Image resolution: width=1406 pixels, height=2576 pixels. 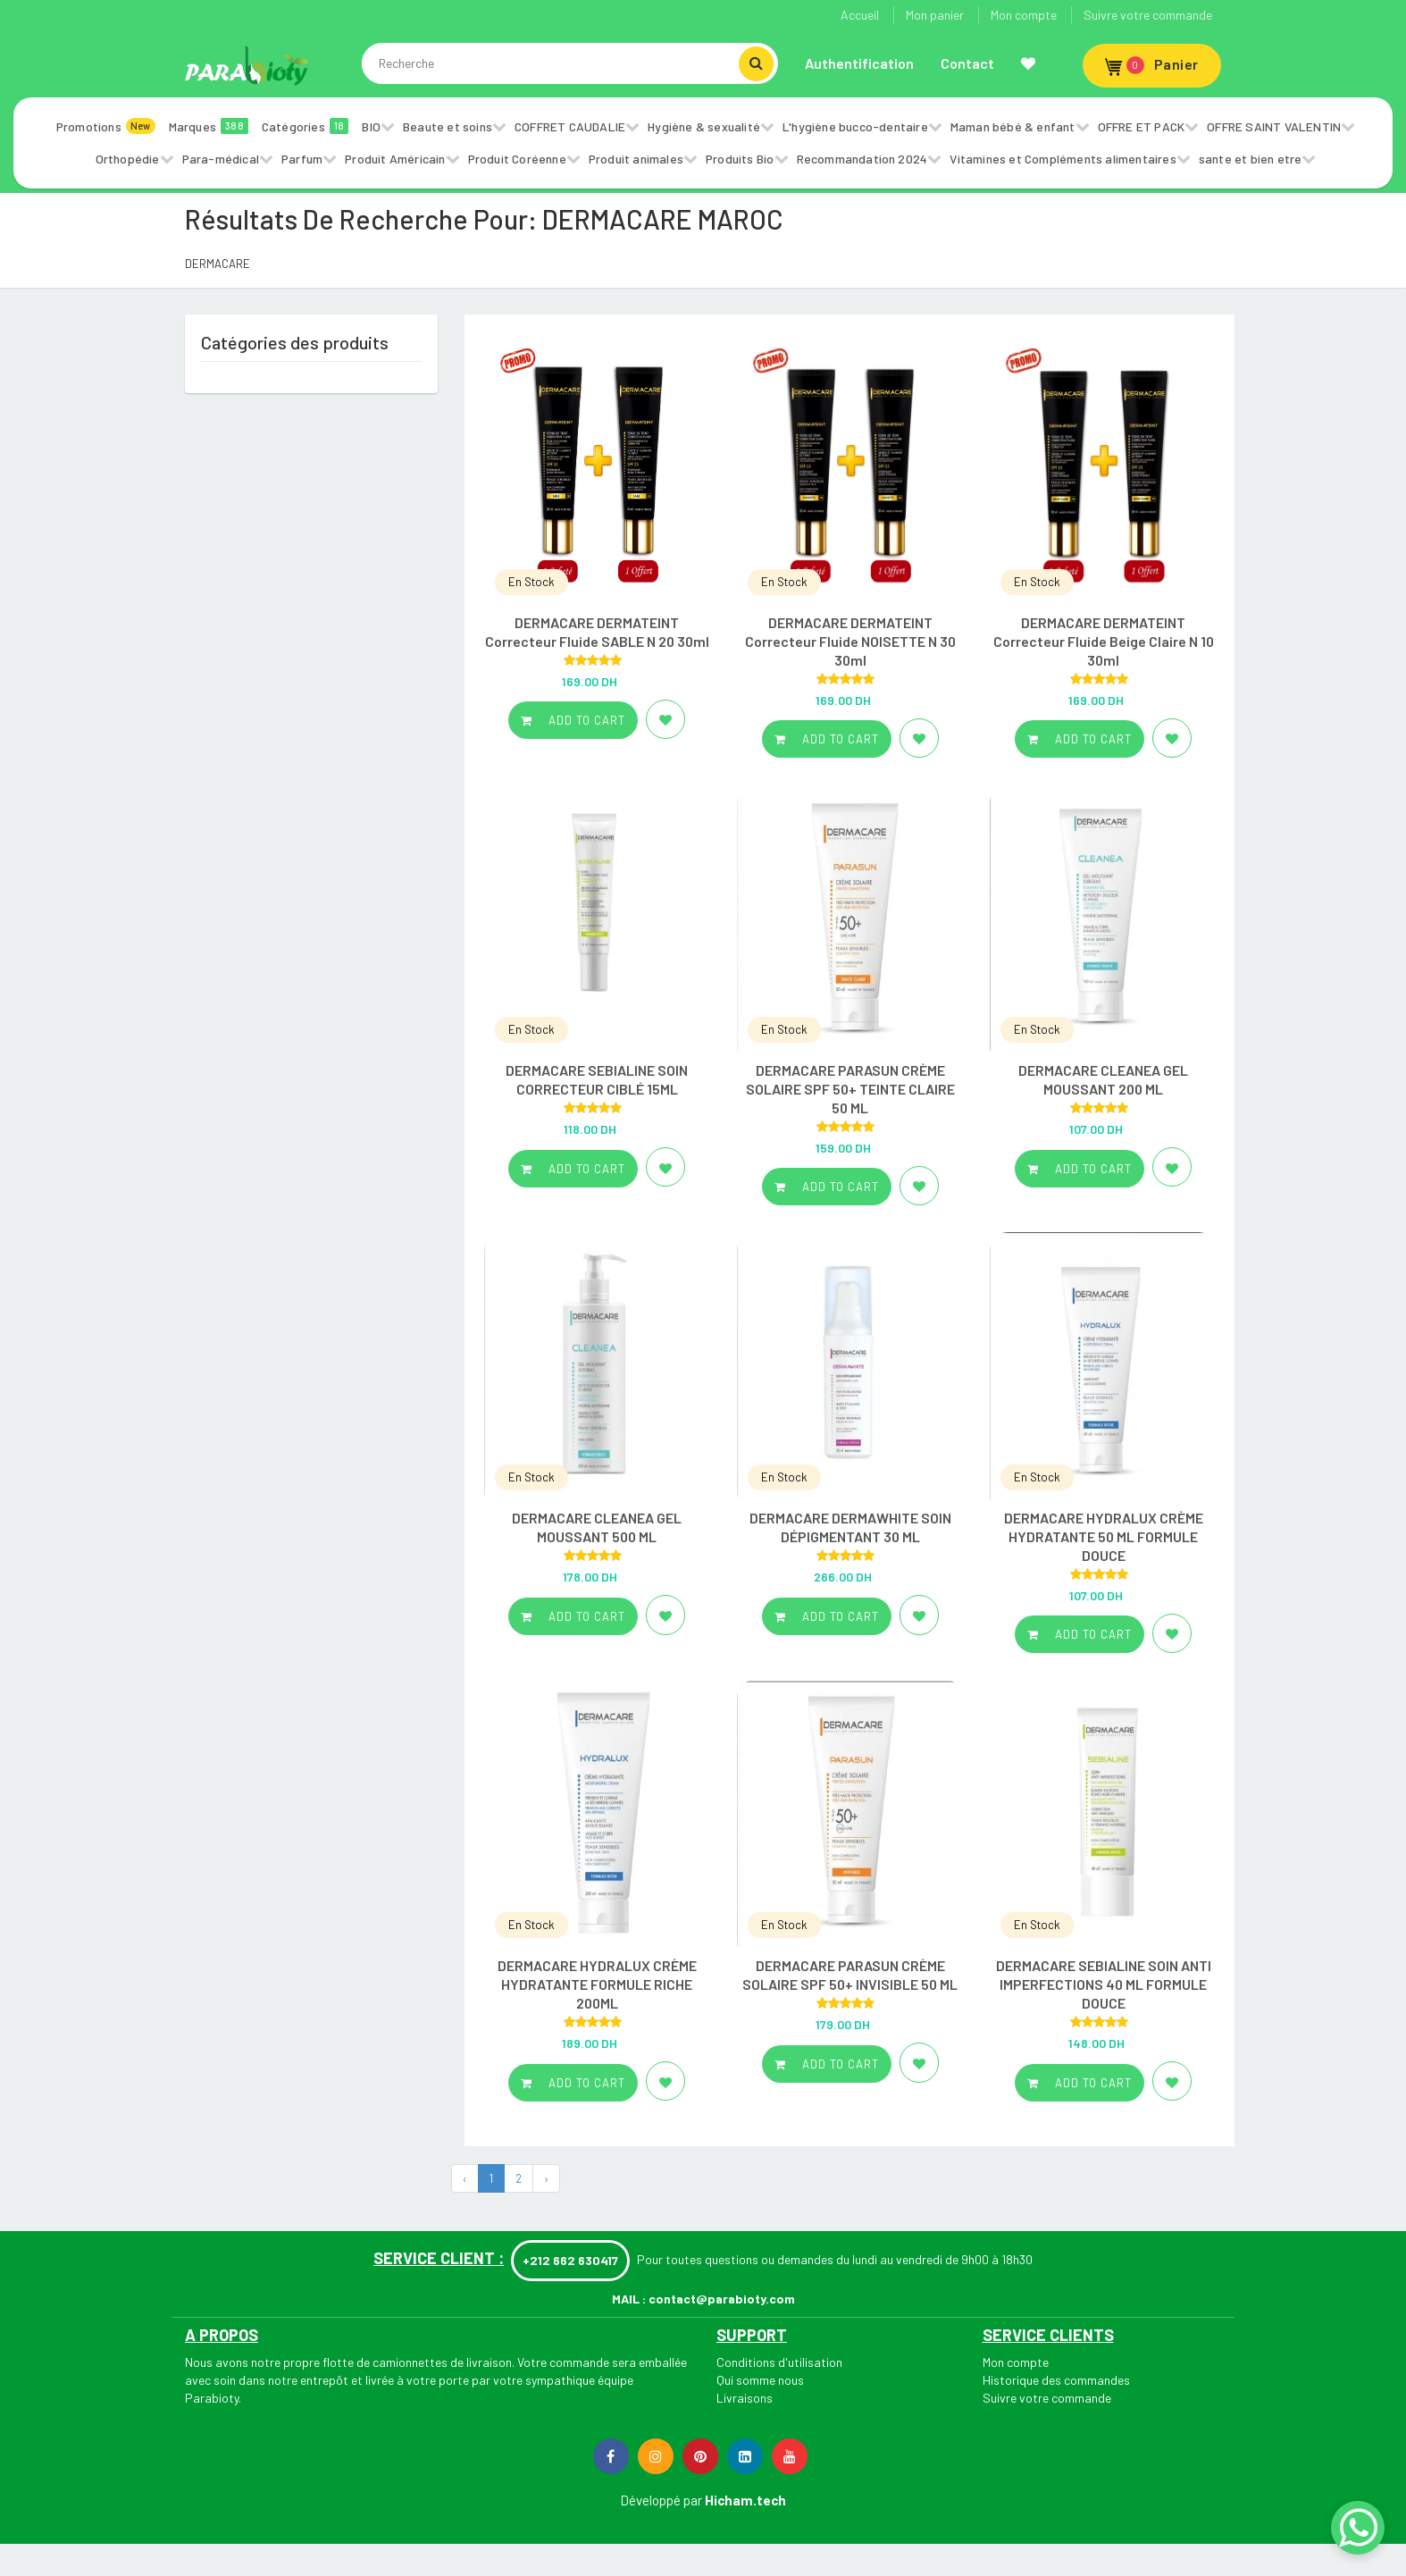 What do you see at coordinates (305, 126) in the screenshot?
I see `Catégories` at bounding box center [305, 126].